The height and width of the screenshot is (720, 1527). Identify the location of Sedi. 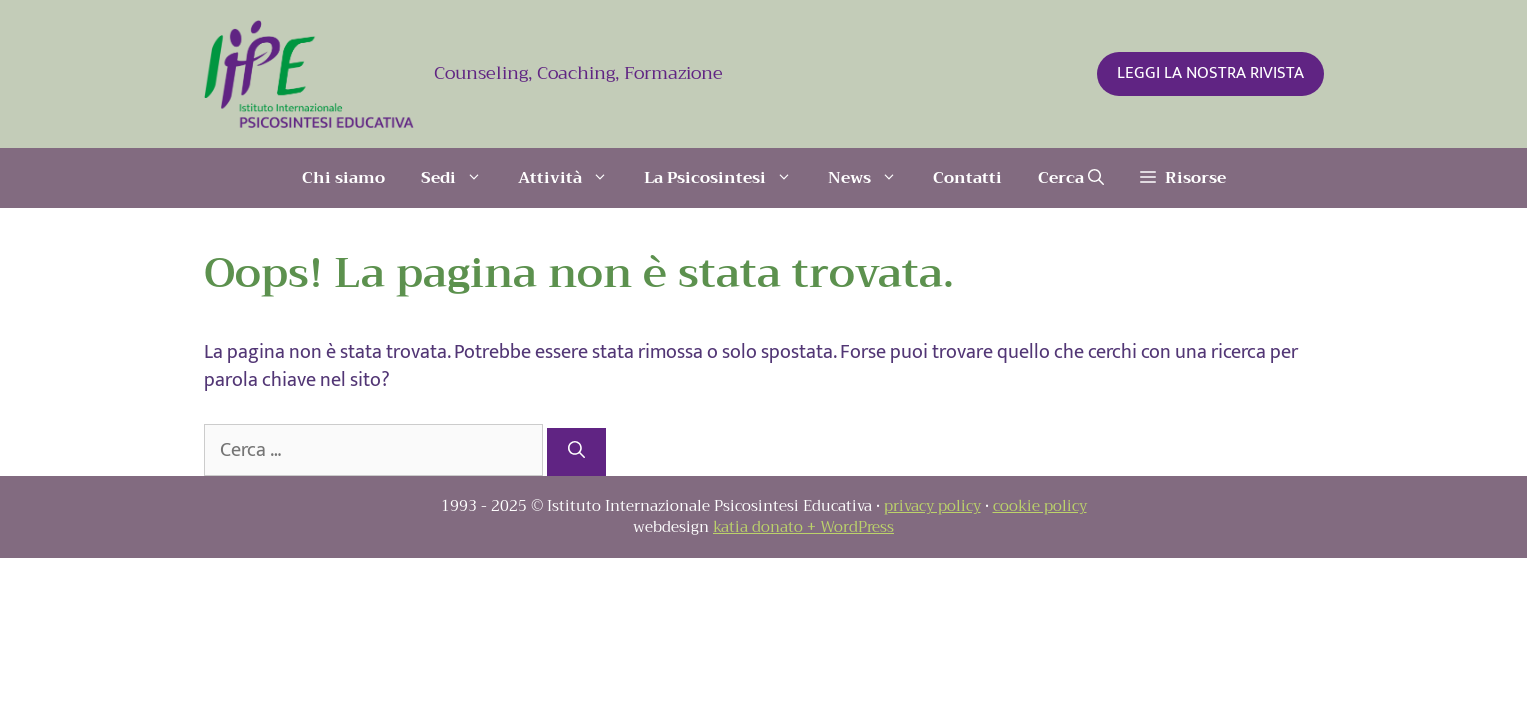
(460, 178).